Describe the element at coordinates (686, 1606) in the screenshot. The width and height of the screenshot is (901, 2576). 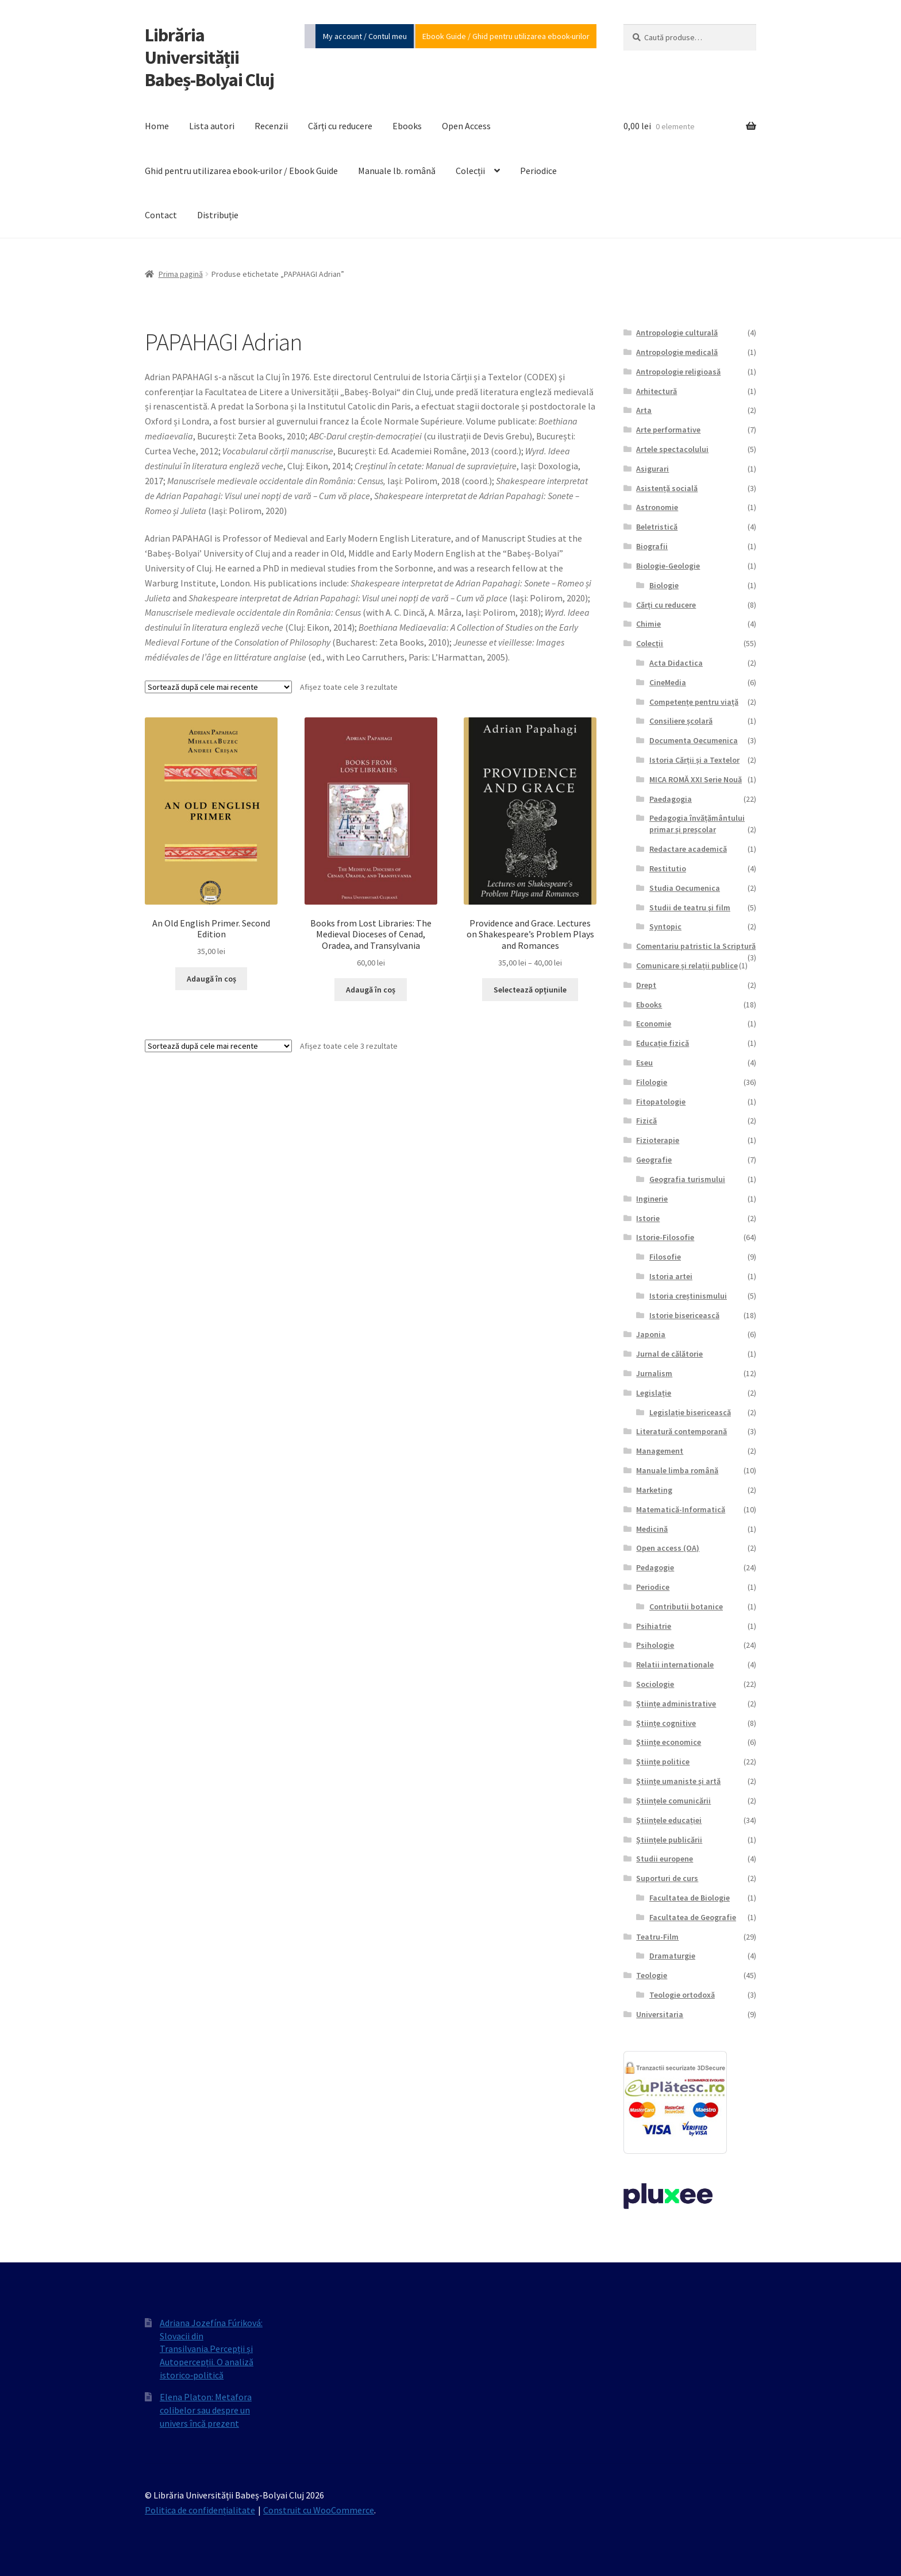
I see `Contributii botanice` at that location.